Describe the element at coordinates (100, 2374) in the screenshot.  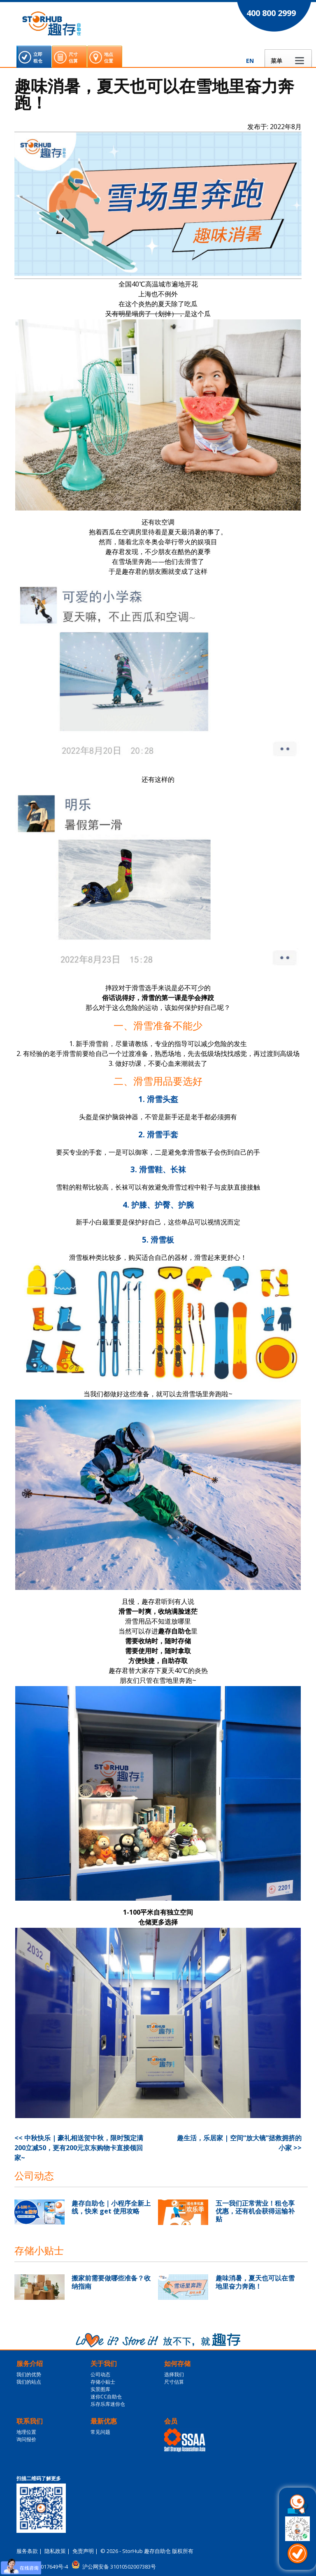
I see `公司动态` at that location.